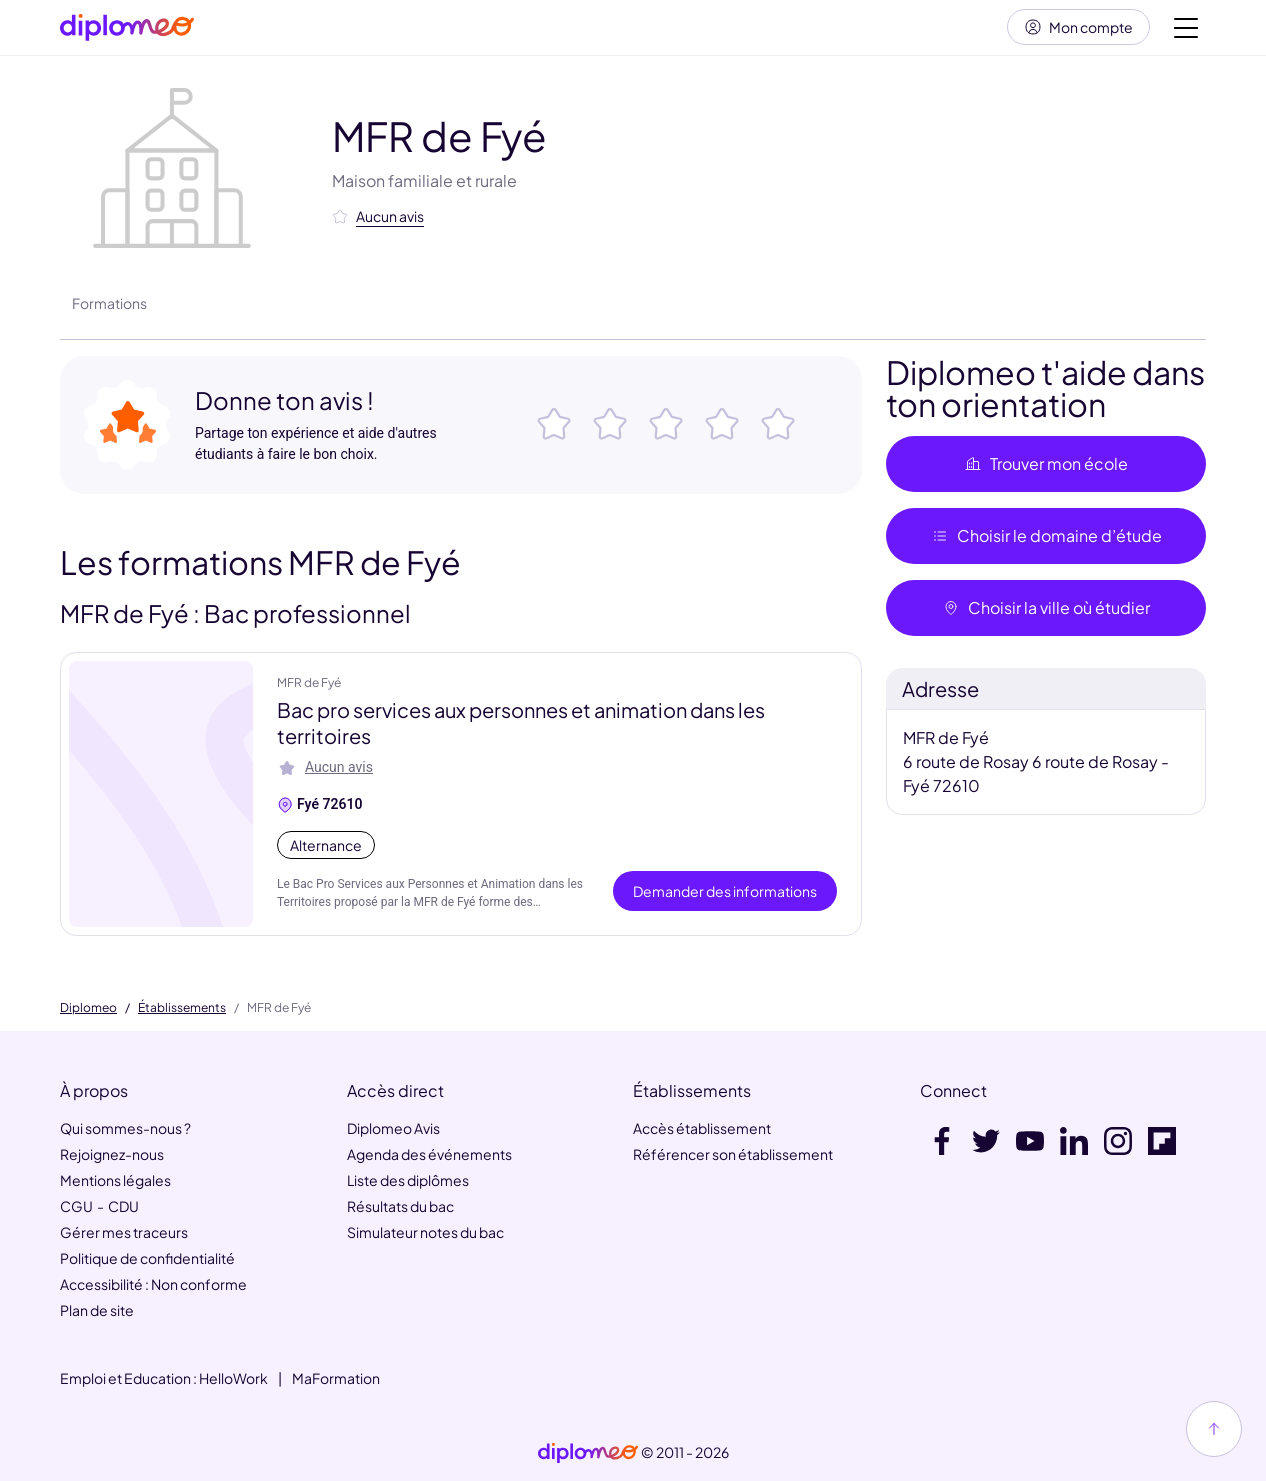 Image resolution: width=1266 pixels, height=1481 pixels. I want to click on [Haut de page], so click(1214, 1429).